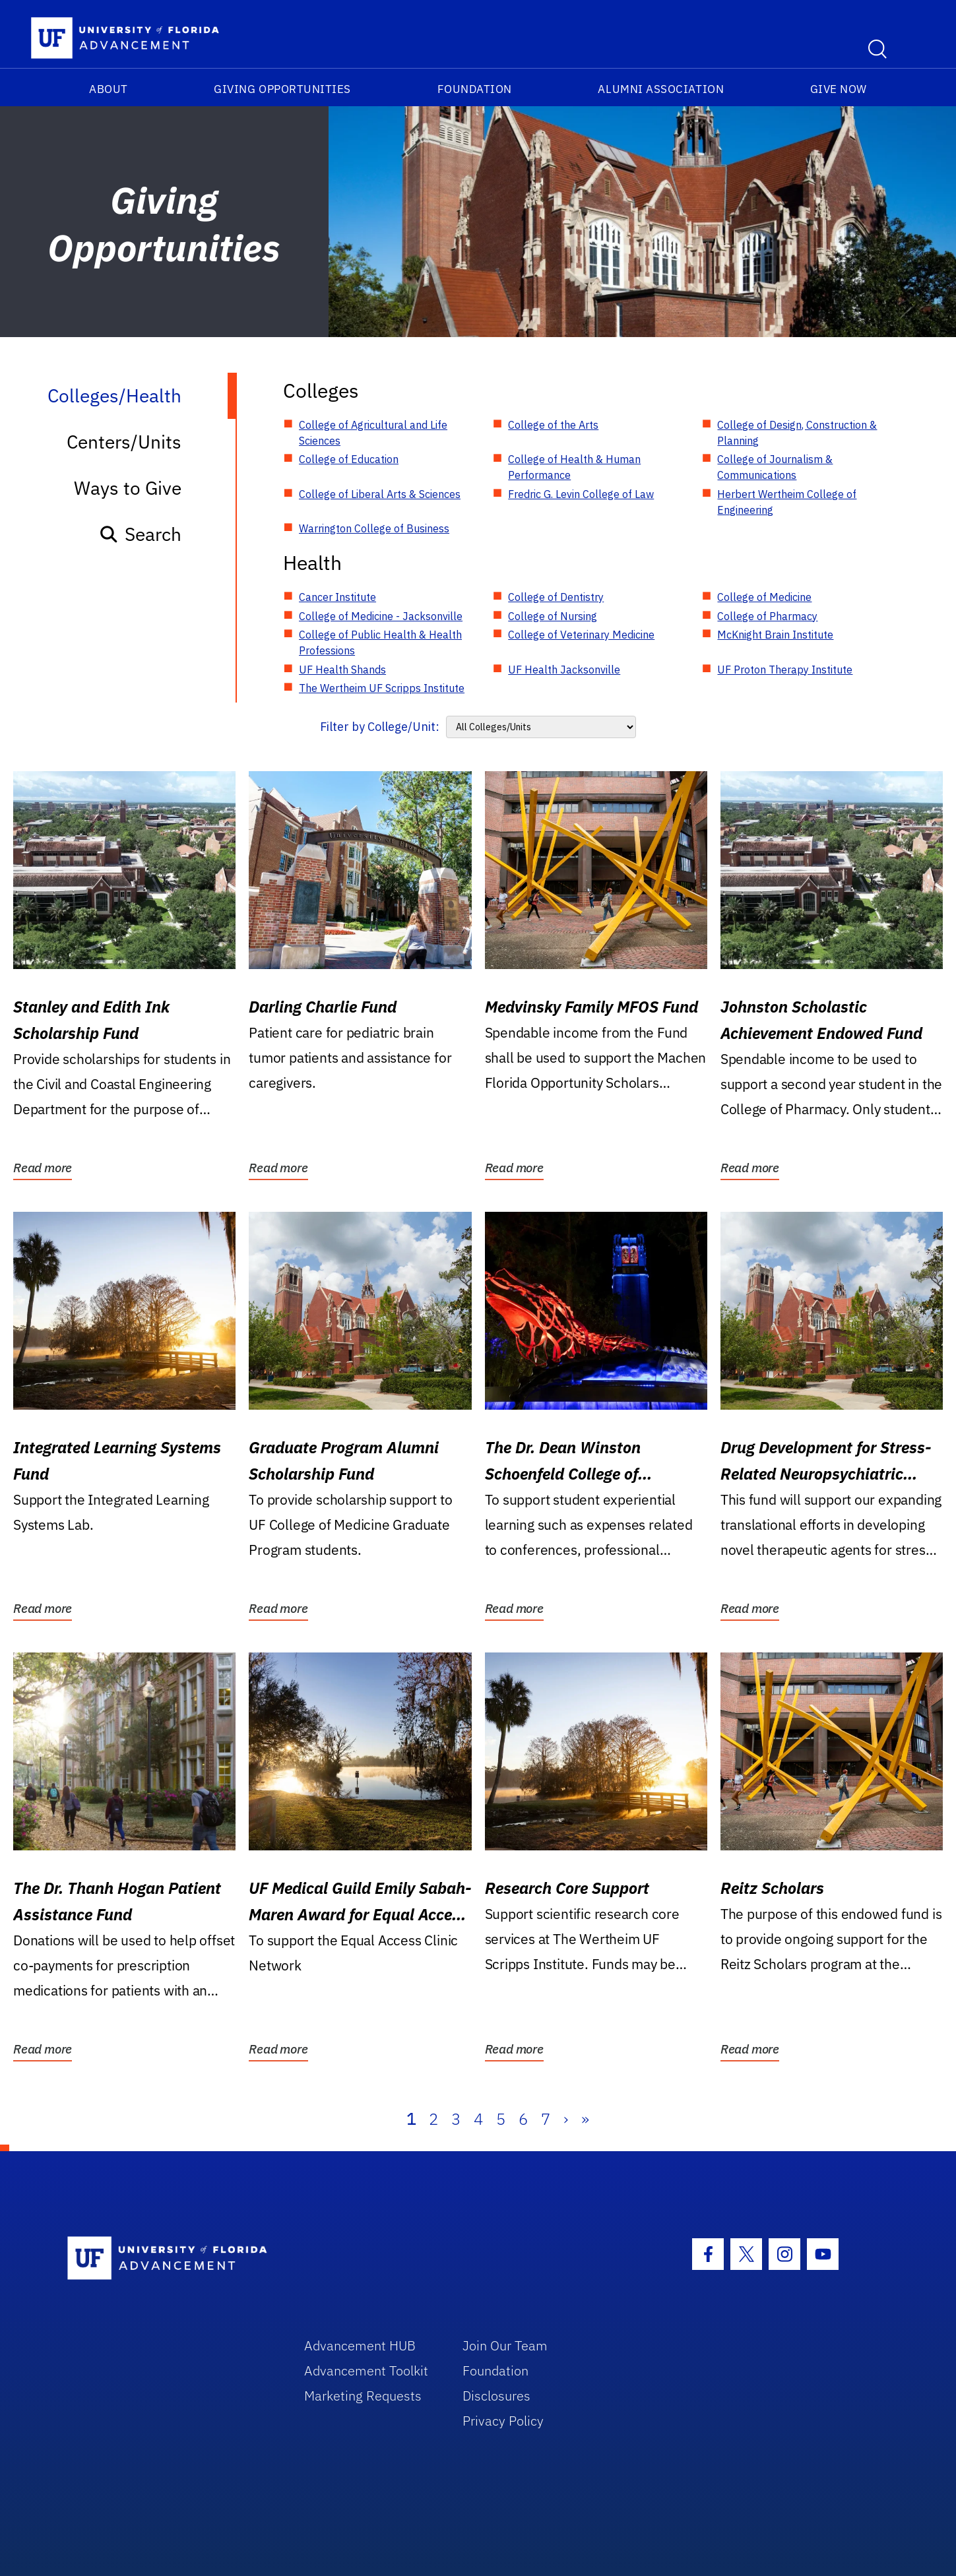 The height and width of the screenshot is (2576, 956). Describe the element at coordinates (380, 616) in the screenshot. I see `College of Medicine - Jacksonville` at that location.